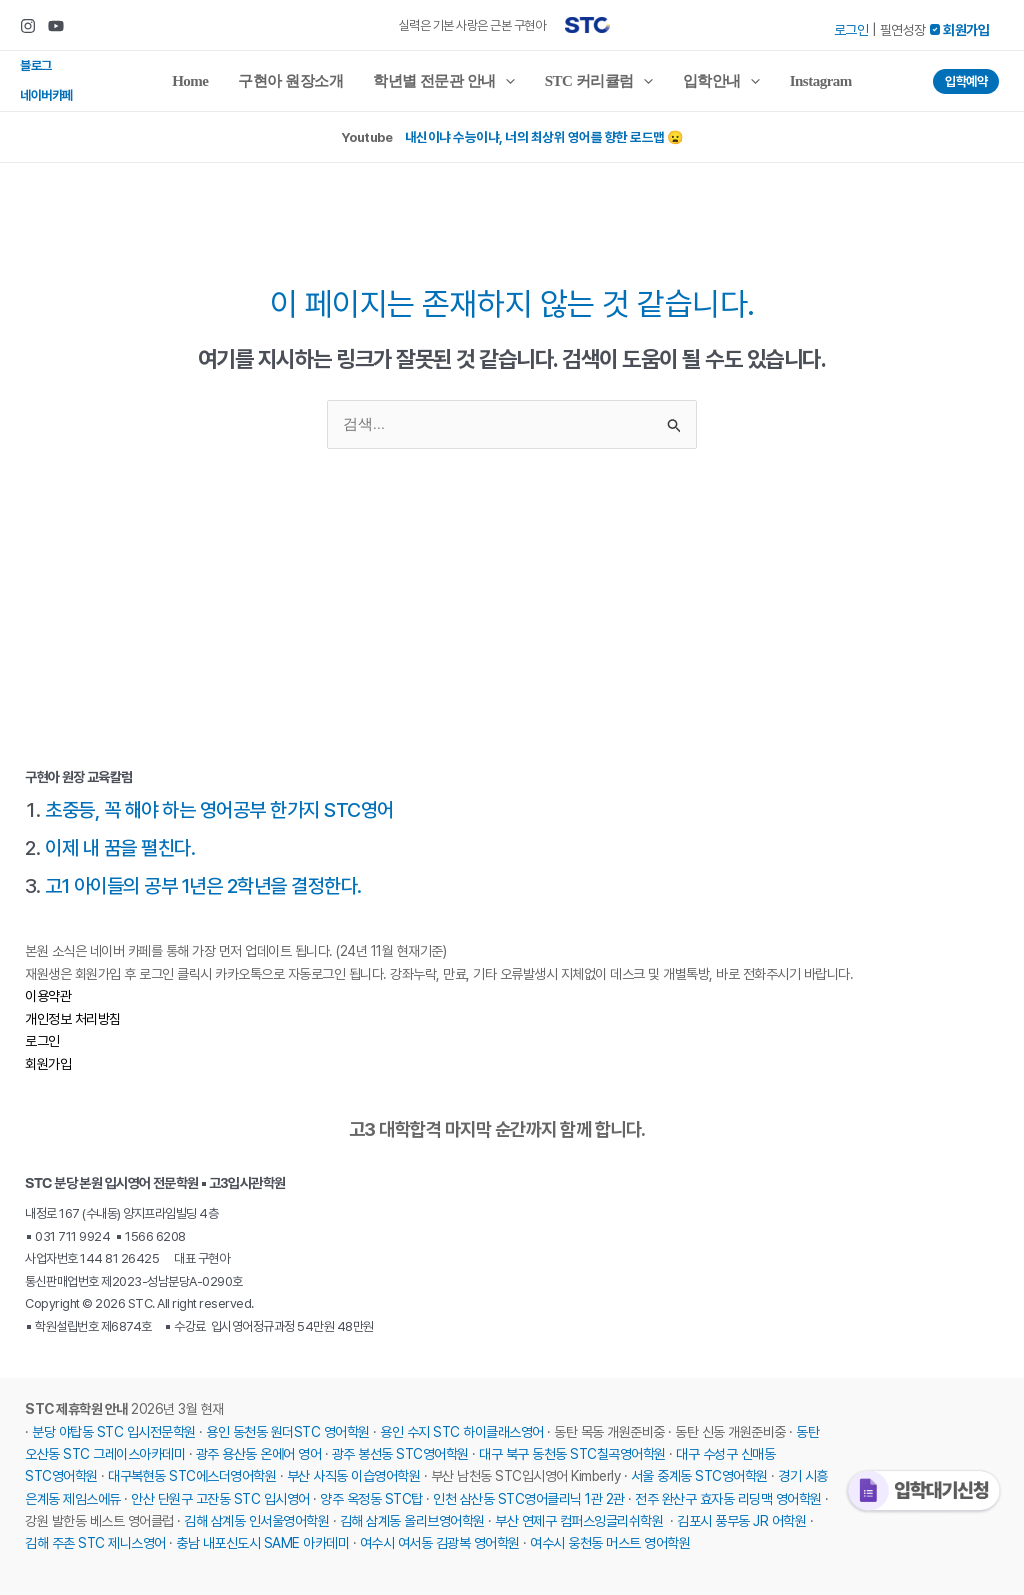 The width and height of the screenshot is (1024, 1595). Describe the element at coordinates (262, 1543) in the screenshot. I see `충남 내포신도시 SAME 아카데미` at that location.